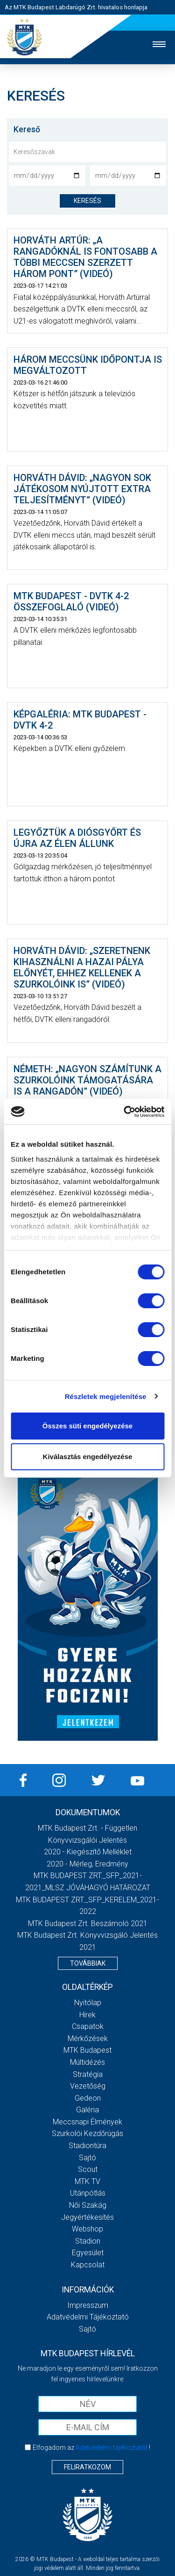 The width and height of the screenshot is (175, 2576). What do you see at coordinates (87, 2014) in the screenshot?
I see `Hírek` at bounding box center [87, 2014].